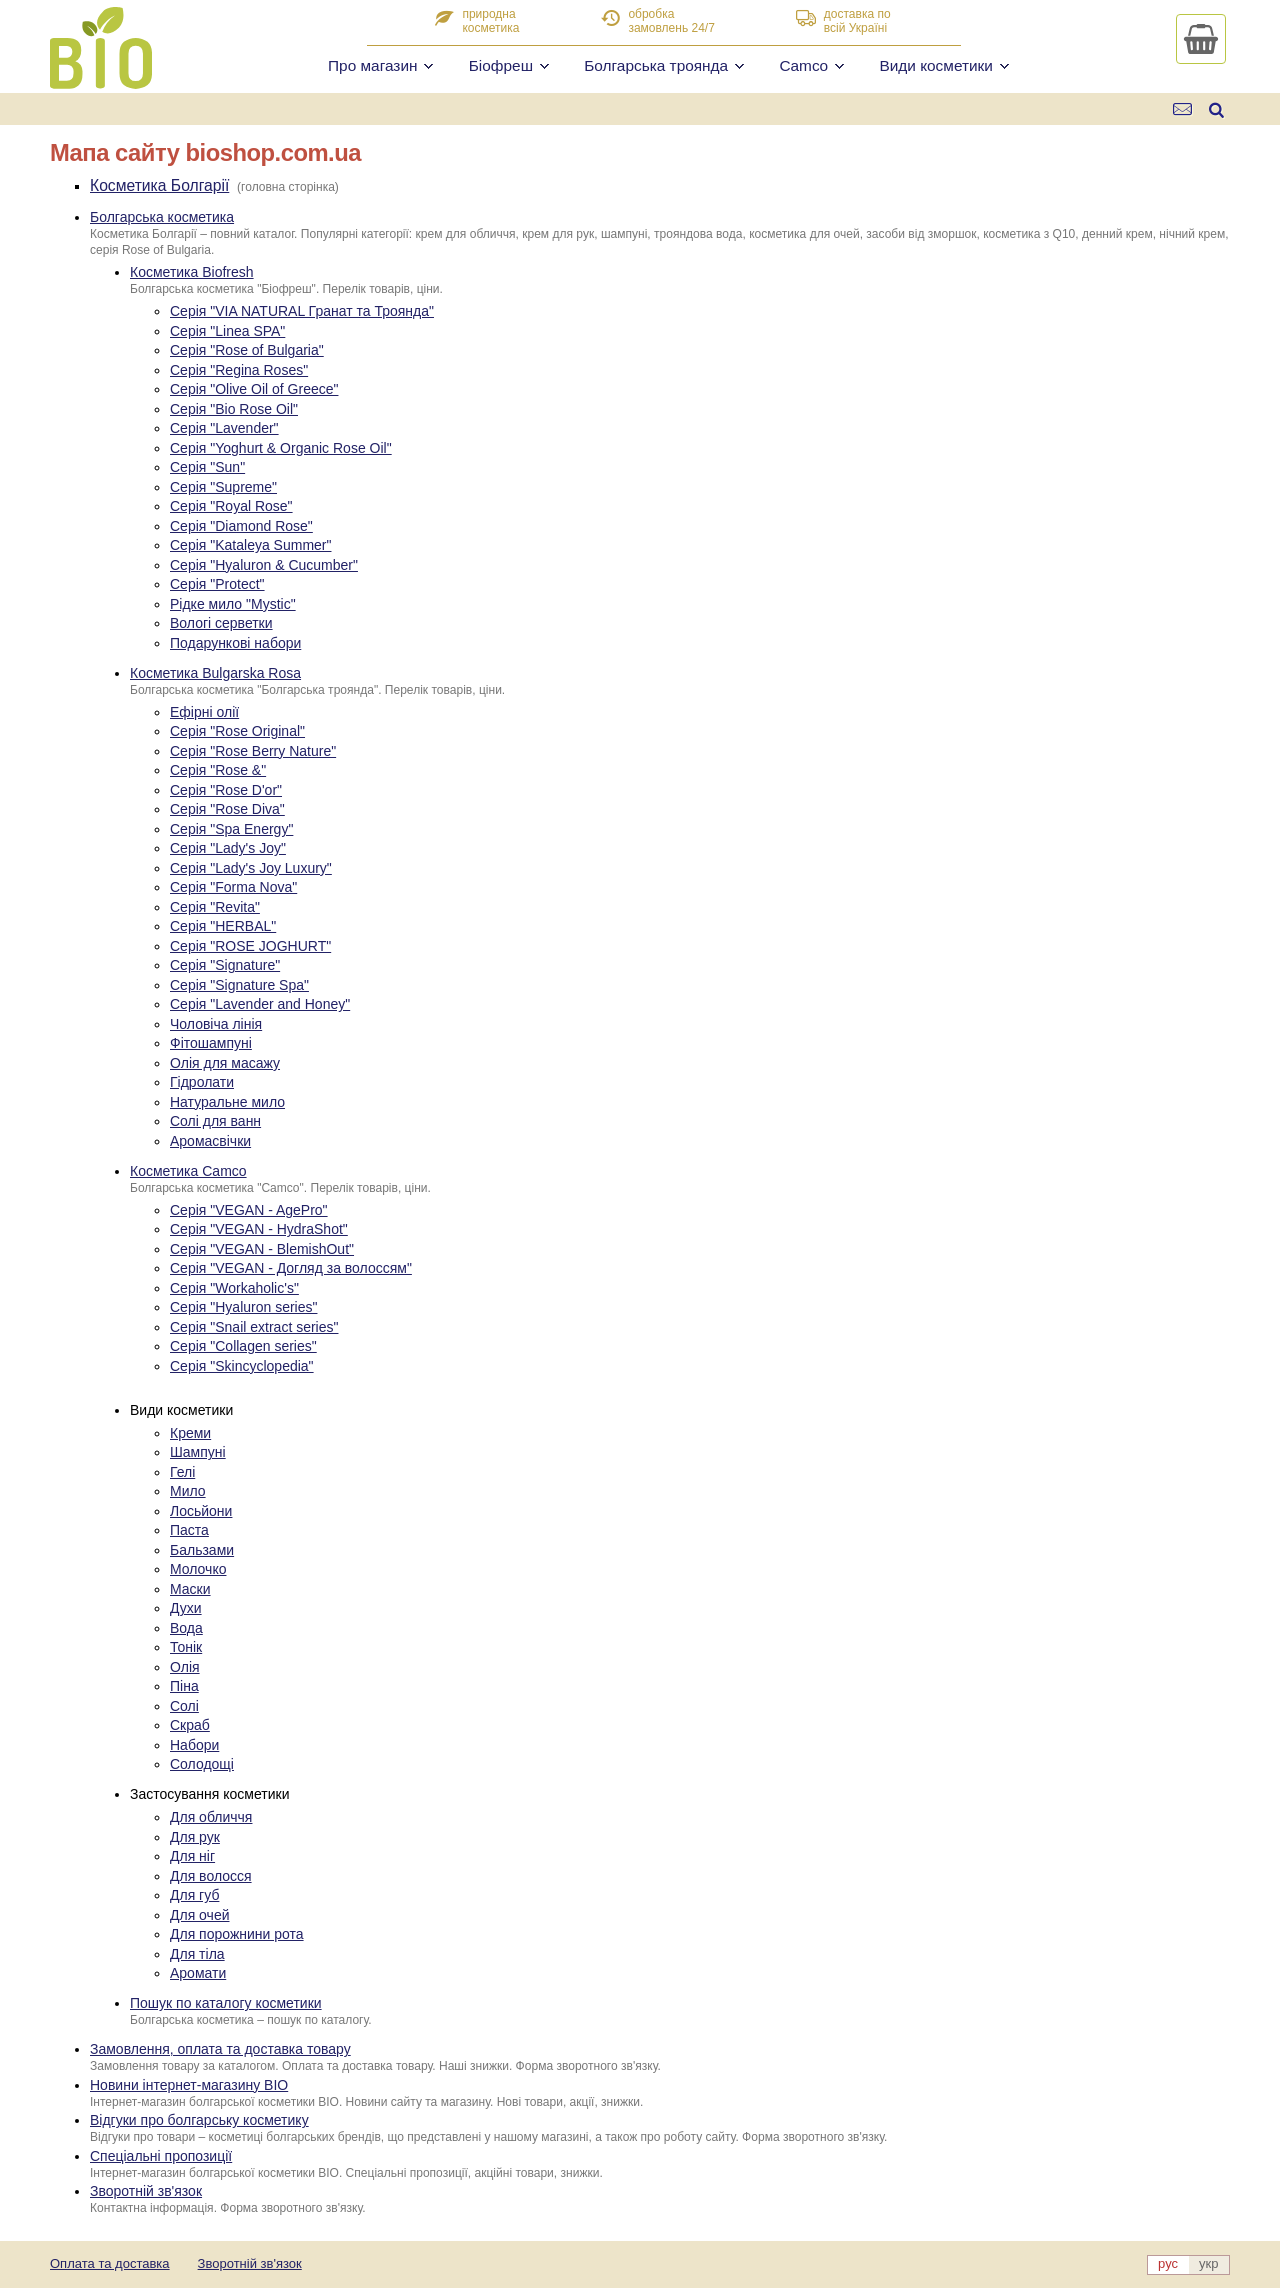 The width and height of the screenshot is (1280, 2288). I want to click on Для губ, so click(194, 1895).